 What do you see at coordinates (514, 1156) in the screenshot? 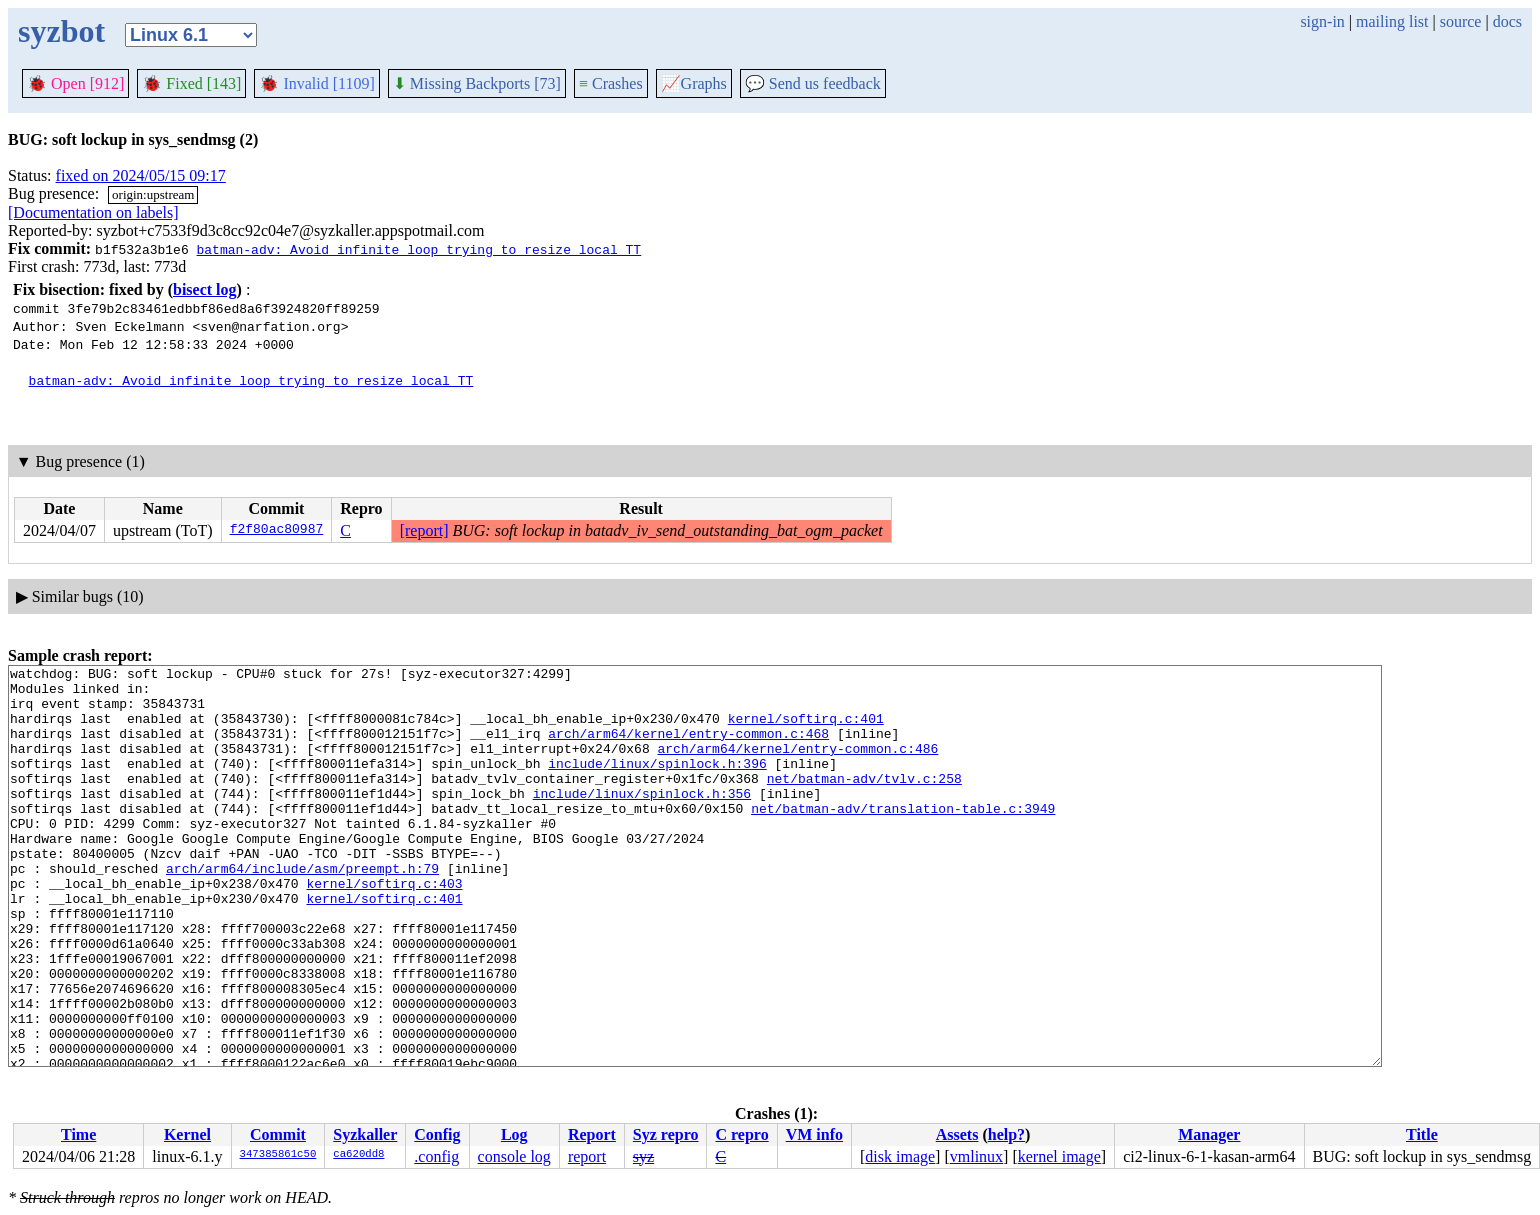
I see `console log` at bounding box center [514, 1156].